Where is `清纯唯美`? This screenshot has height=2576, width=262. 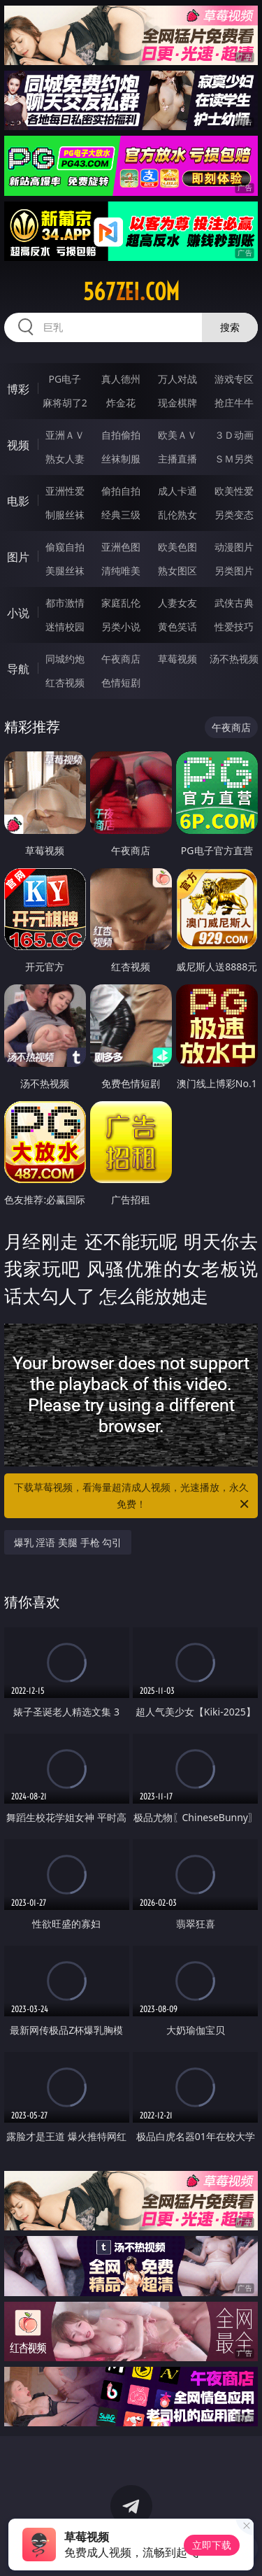
清纯唯美 is located at coordinates (120, 570).